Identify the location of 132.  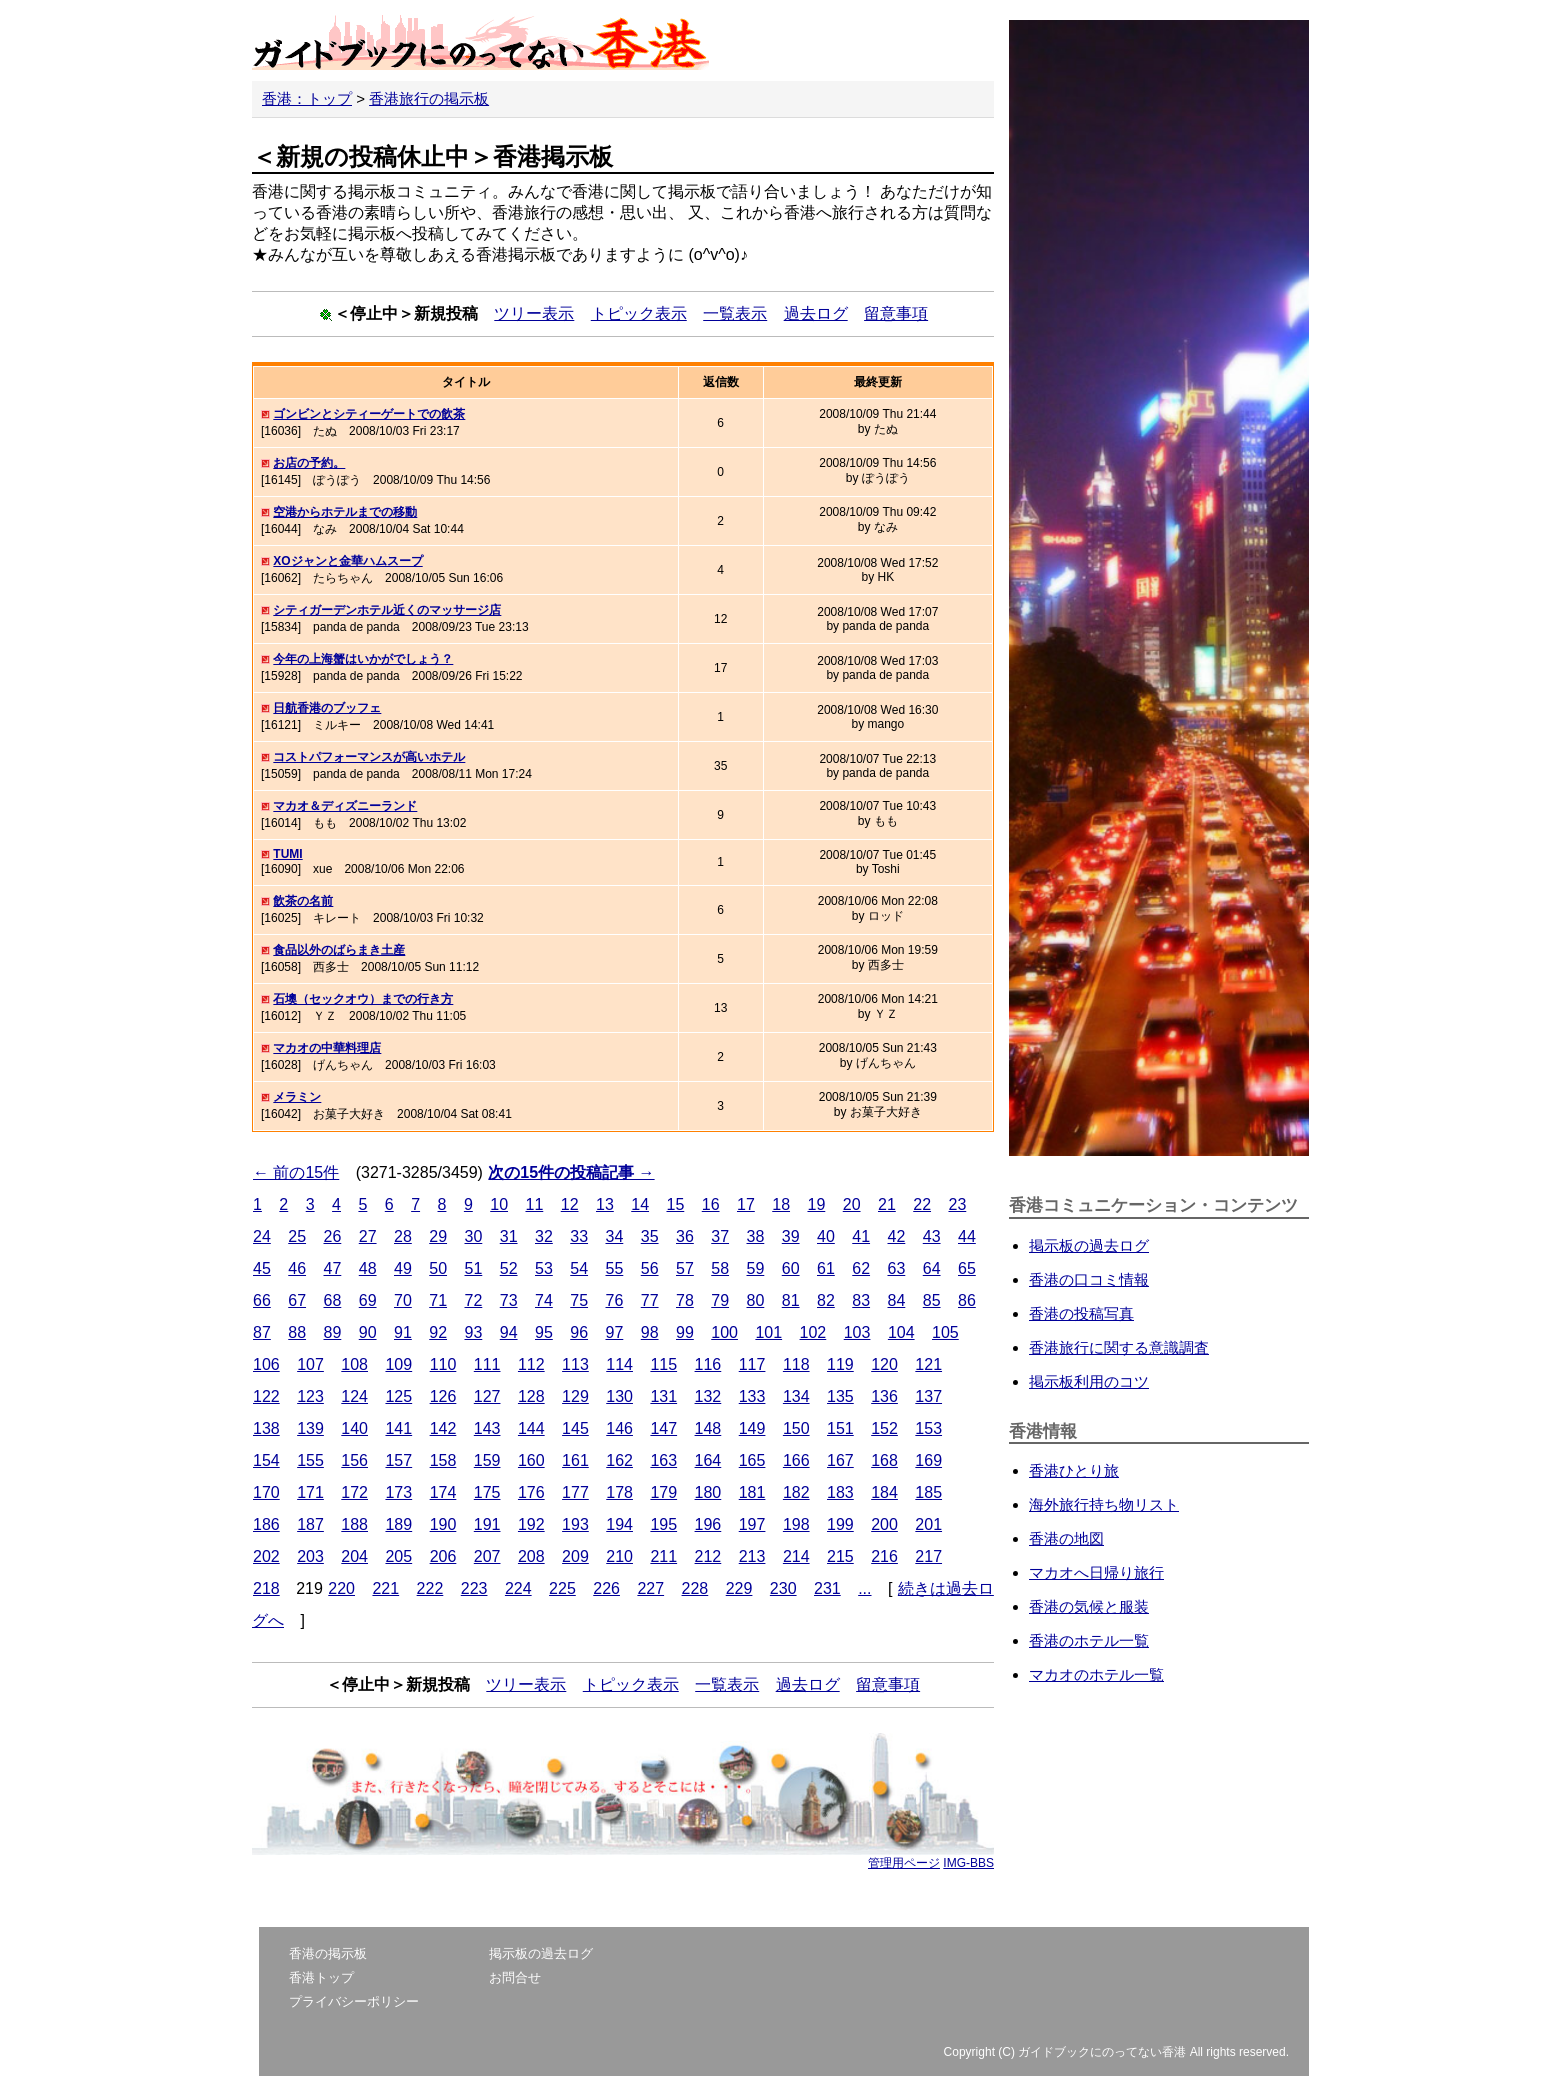
(708, 1396).